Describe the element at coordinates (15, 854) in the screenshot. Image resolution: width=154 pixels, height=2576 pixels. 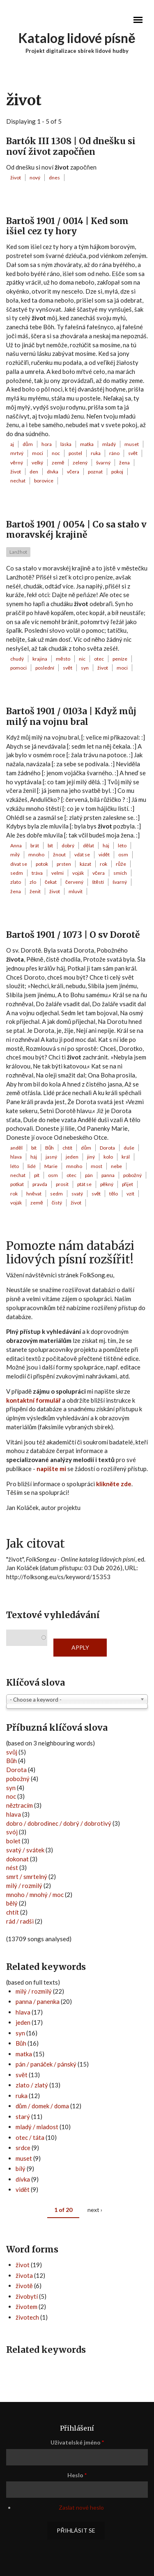
I see `milý` at that location.